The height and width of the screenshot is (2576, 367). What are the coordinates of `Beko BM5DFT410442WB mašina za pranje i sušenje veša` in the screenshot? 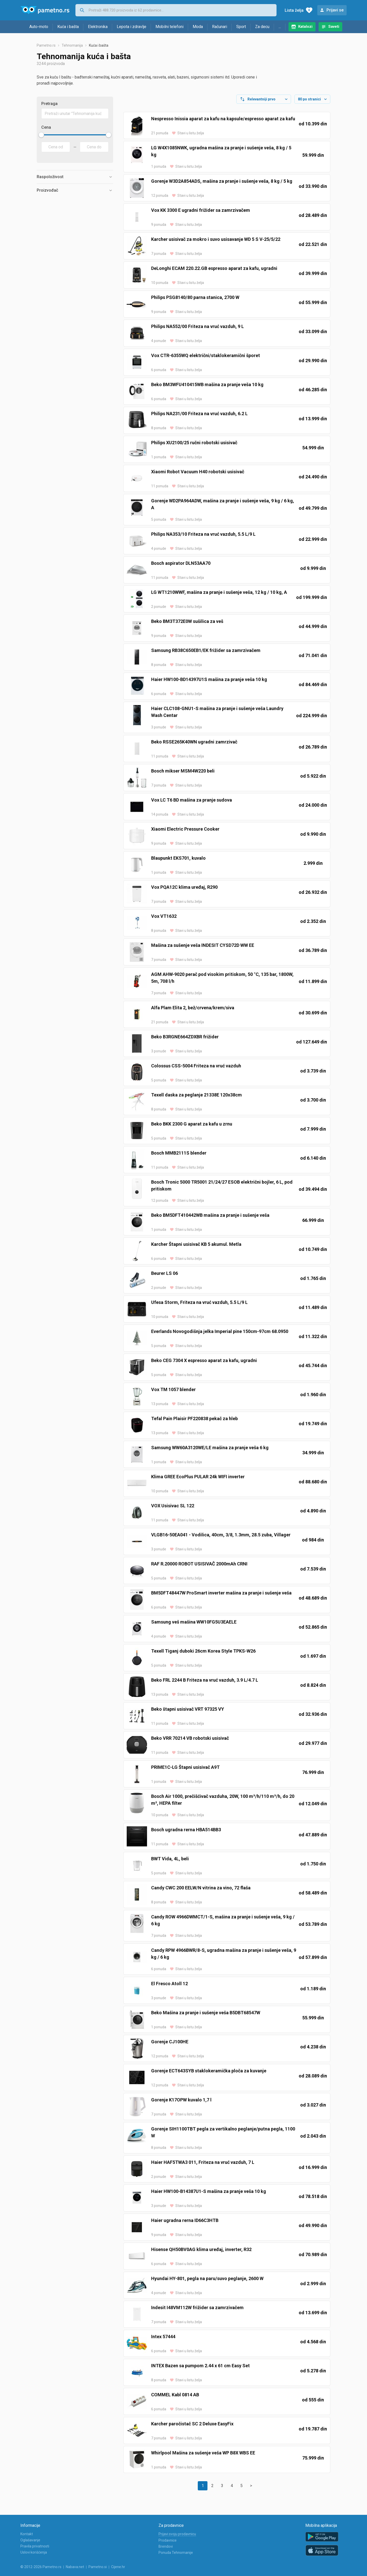 It's located at (210, 1215).